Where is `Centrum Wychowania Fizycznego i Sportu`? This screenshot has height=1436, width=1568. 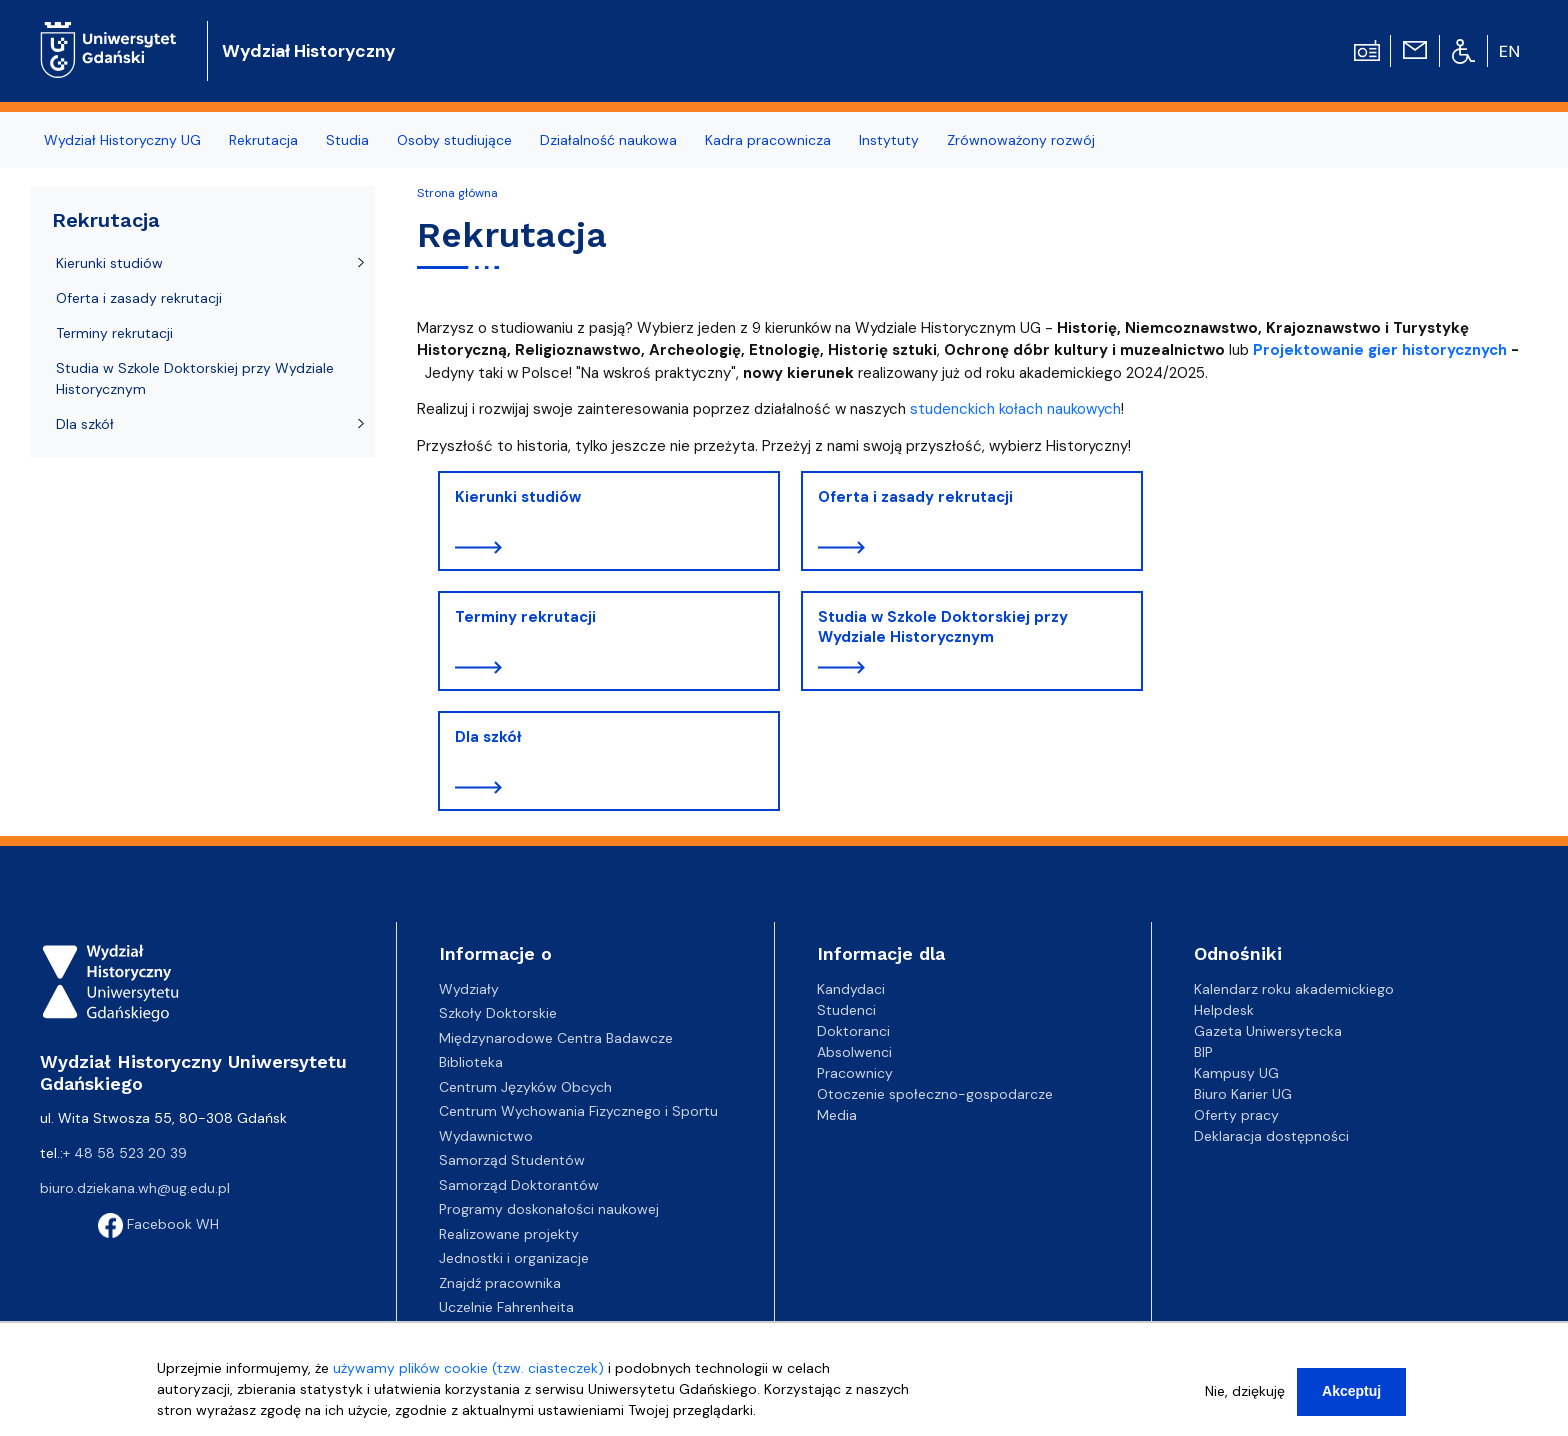 Centrum Wychowania Fizycznego i Sportu is located at coordinates (578, 1111).